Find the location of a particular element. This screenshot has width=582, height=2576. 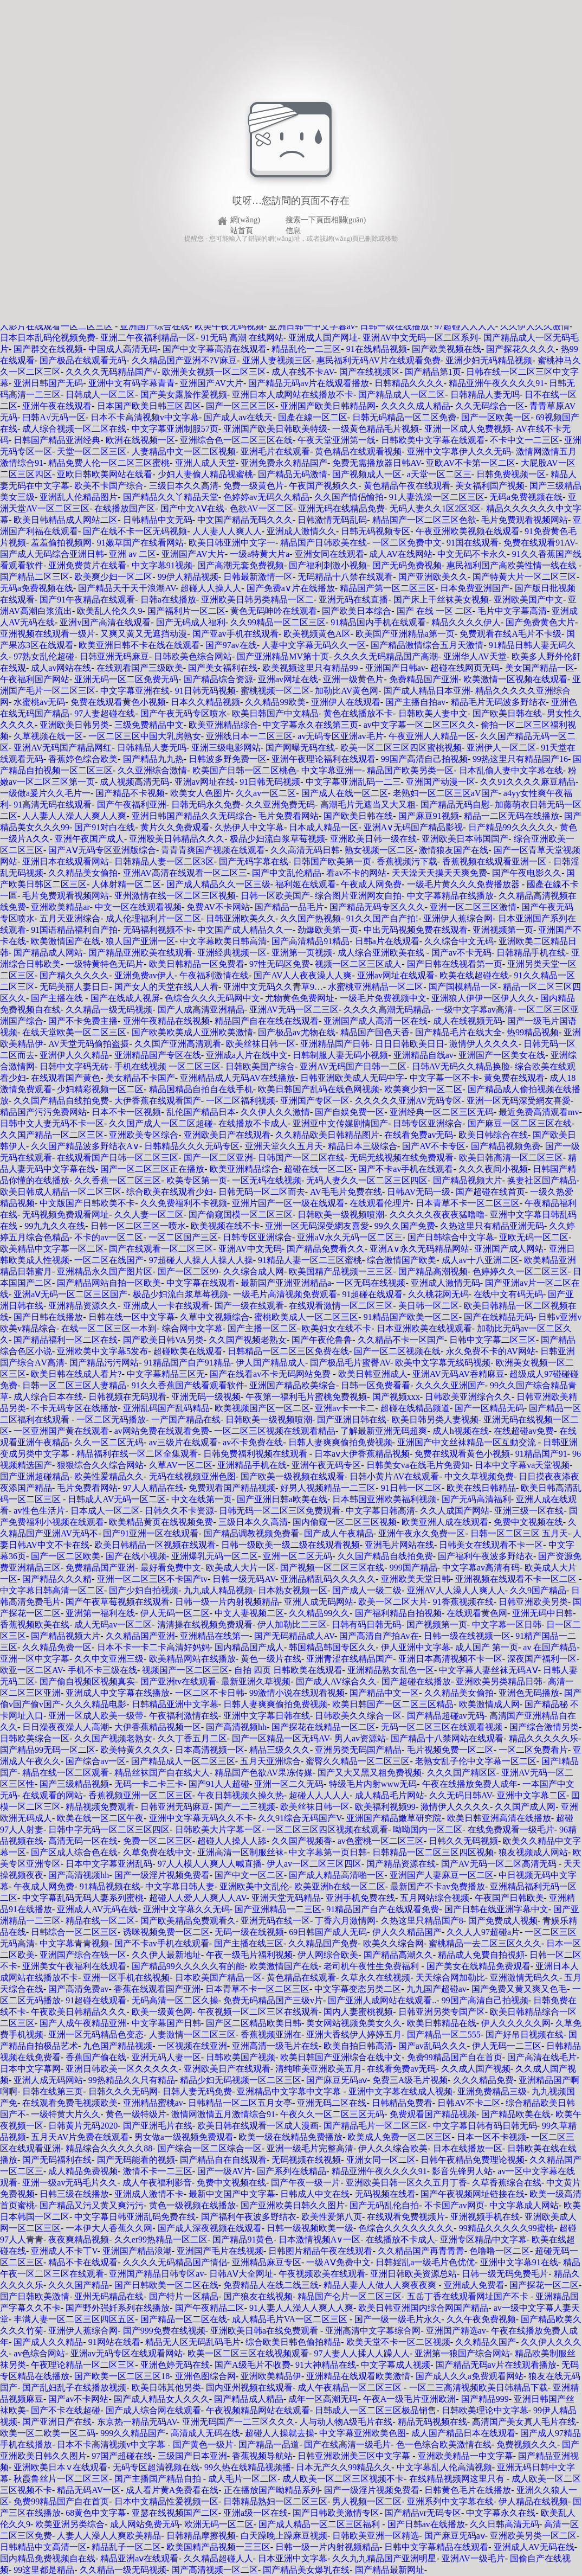

午夜亚洲人人精品一区 is located at coordinates (432, 736).